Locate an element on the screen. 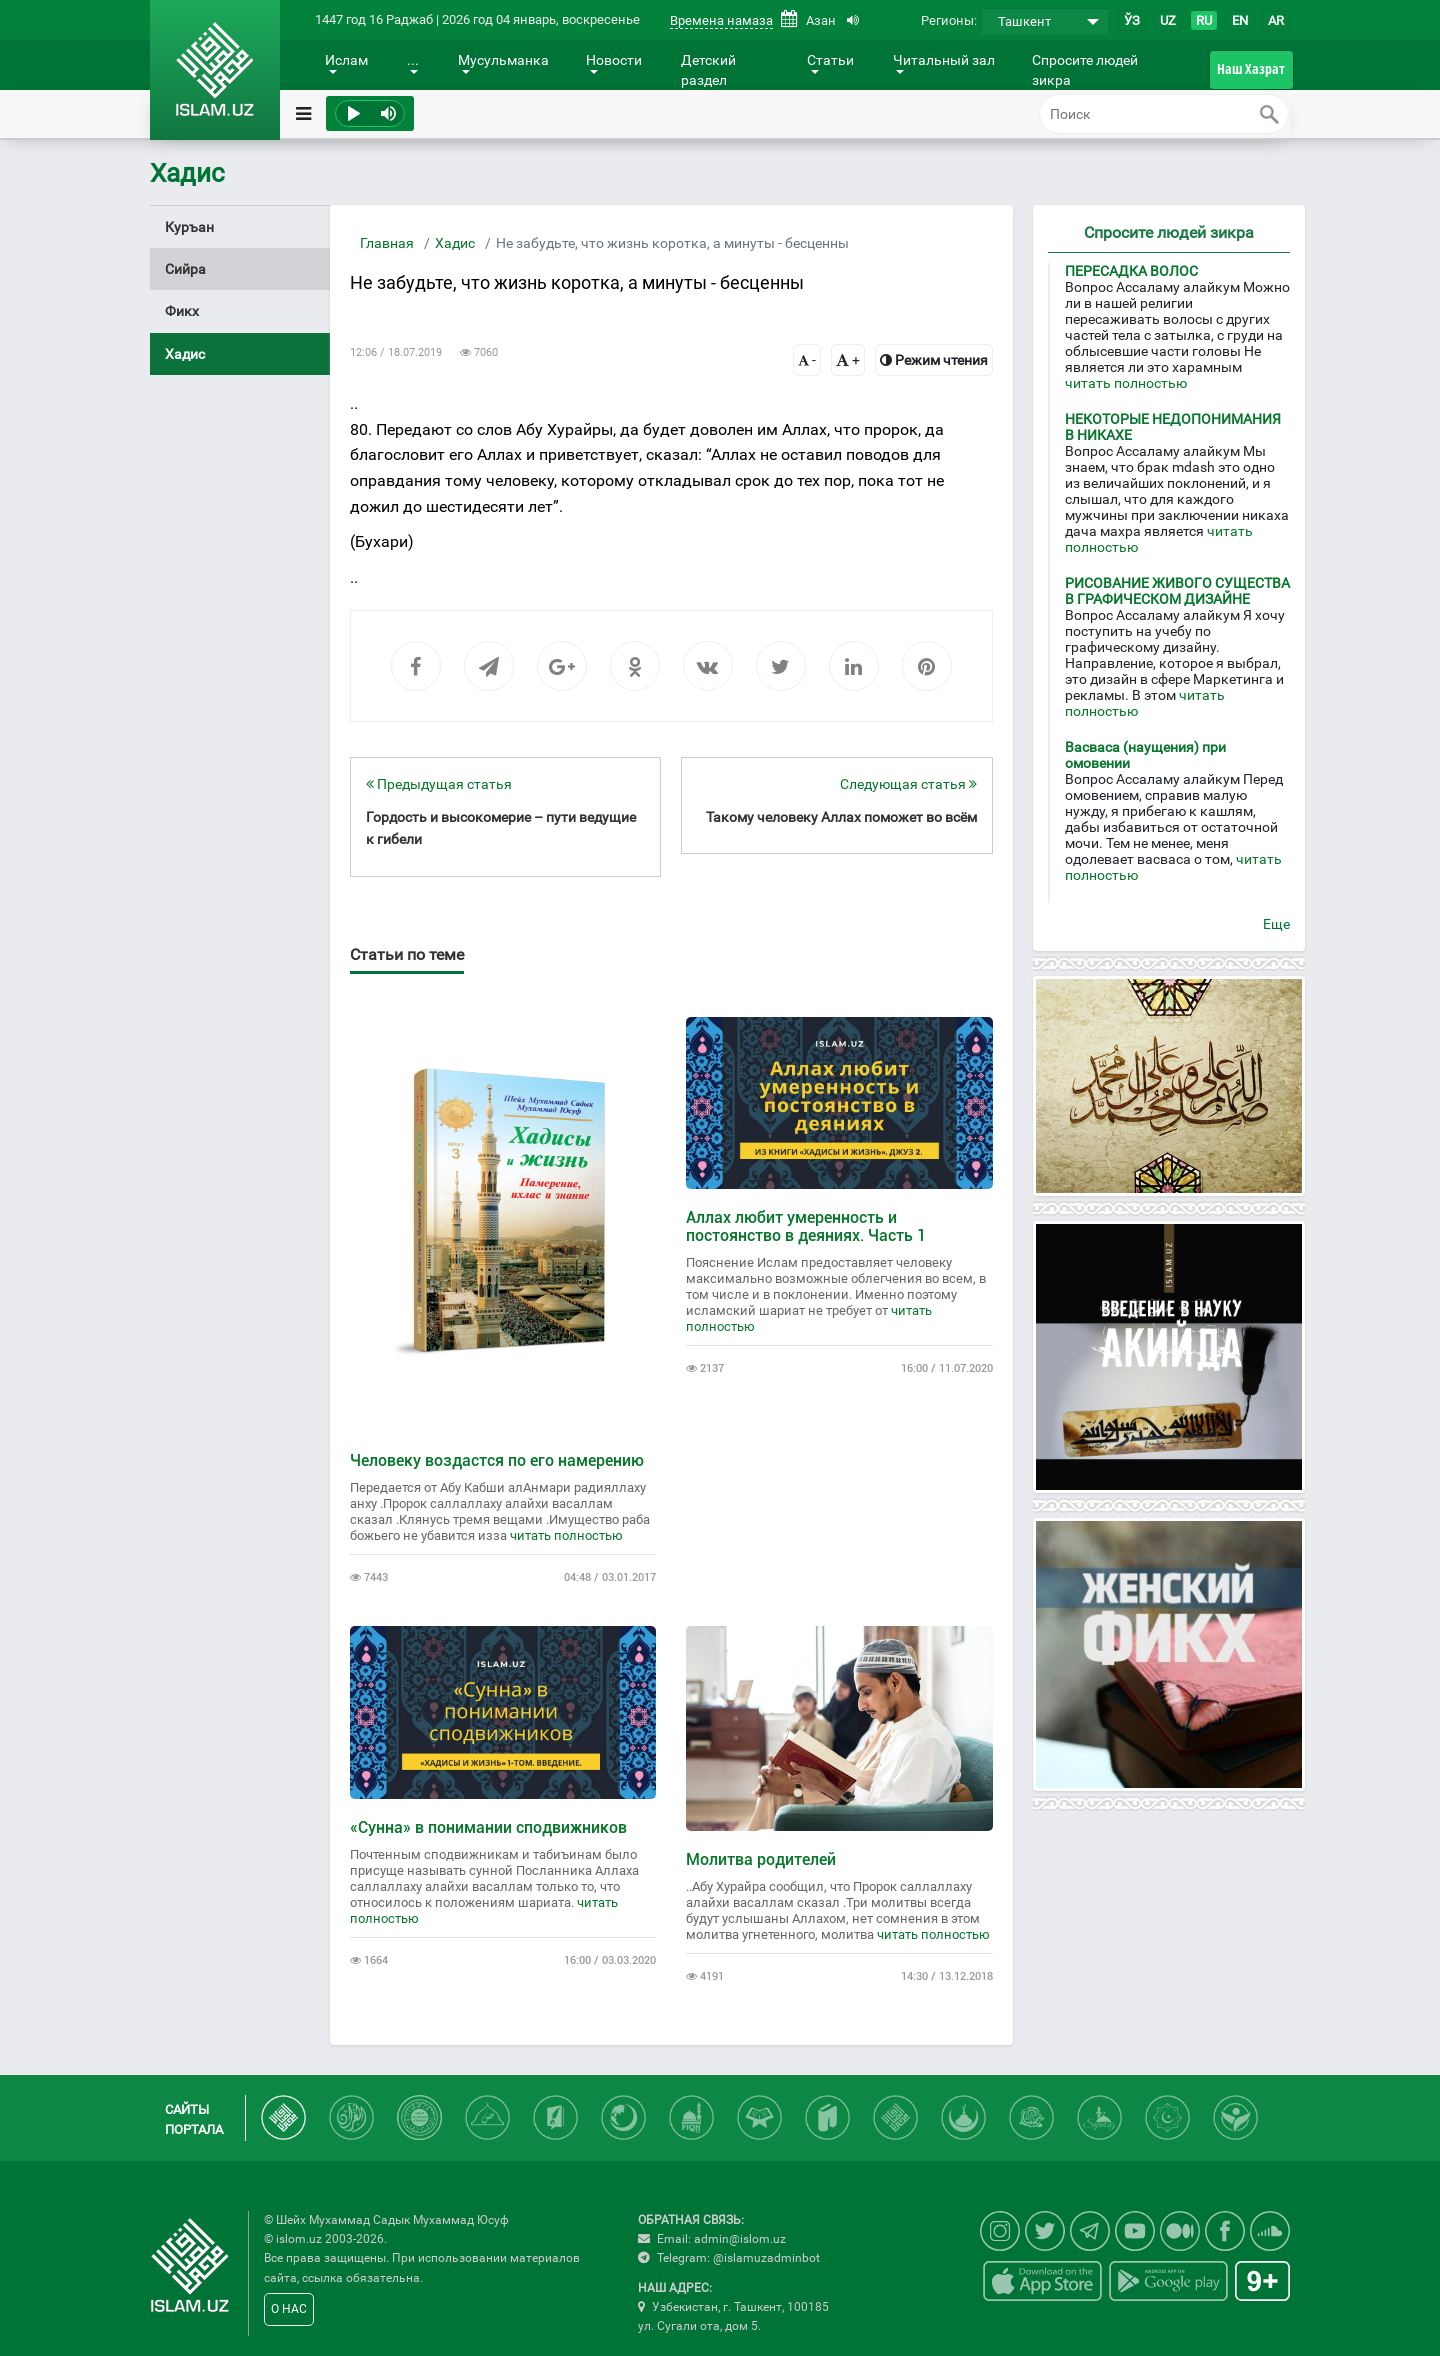 This screenshot has height=2356, width=1440. Человеку воздастся по его намерению is located at coordinates (497, 1460).